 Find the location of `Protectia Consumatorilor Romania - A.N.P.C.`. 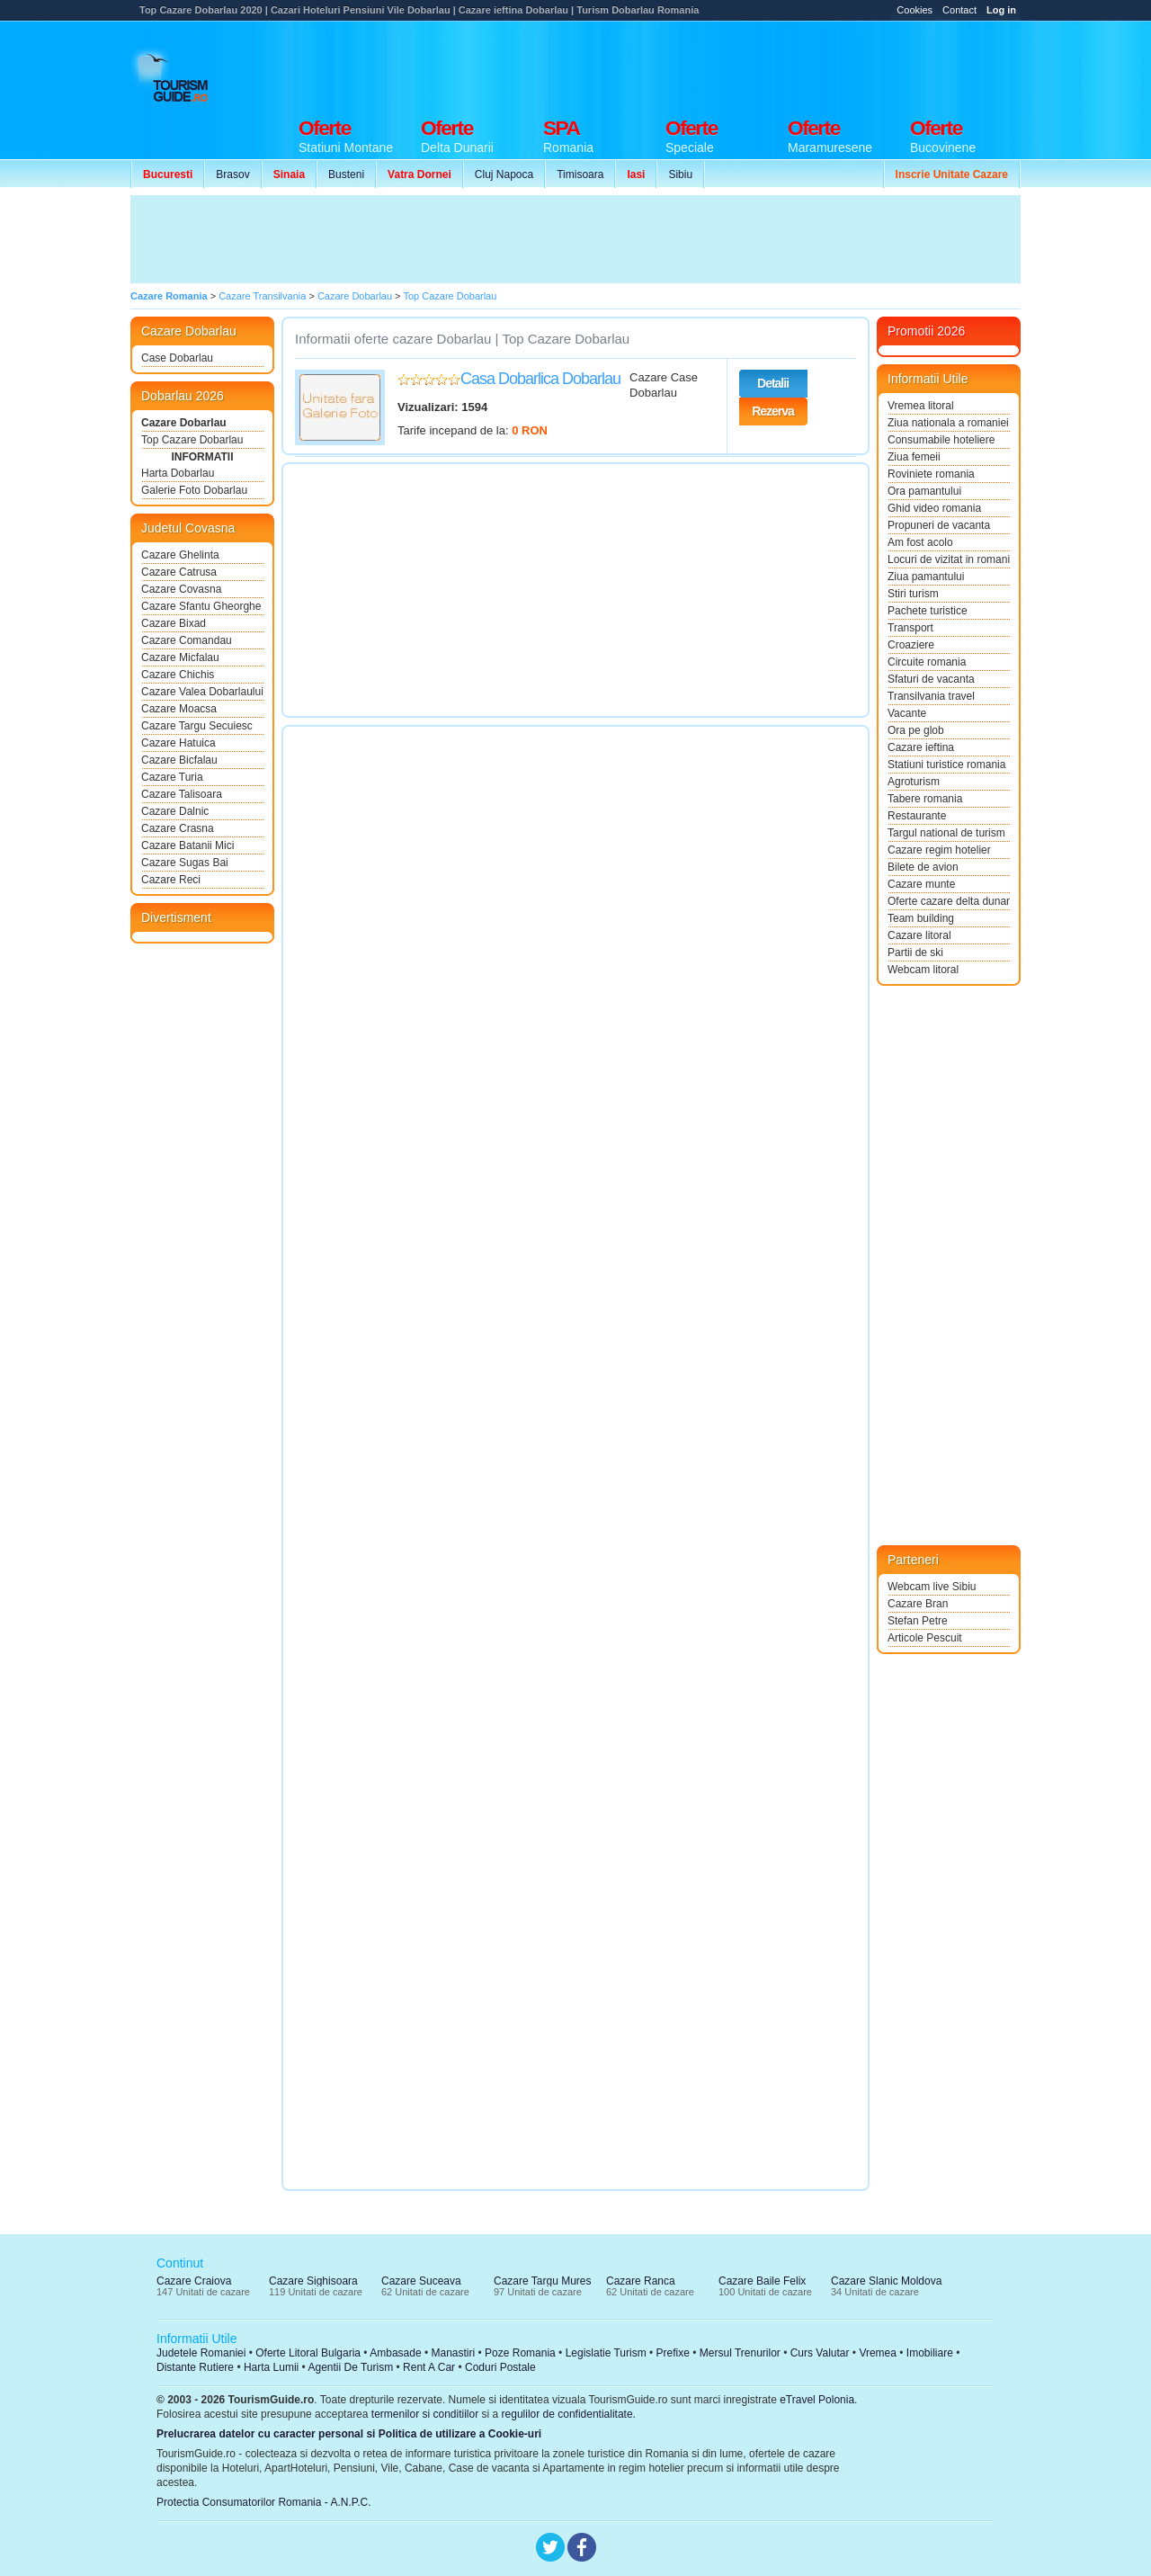

Protectia Consumatorilor Romania - A.N.P.C. is located at coordinates (263, 2502).